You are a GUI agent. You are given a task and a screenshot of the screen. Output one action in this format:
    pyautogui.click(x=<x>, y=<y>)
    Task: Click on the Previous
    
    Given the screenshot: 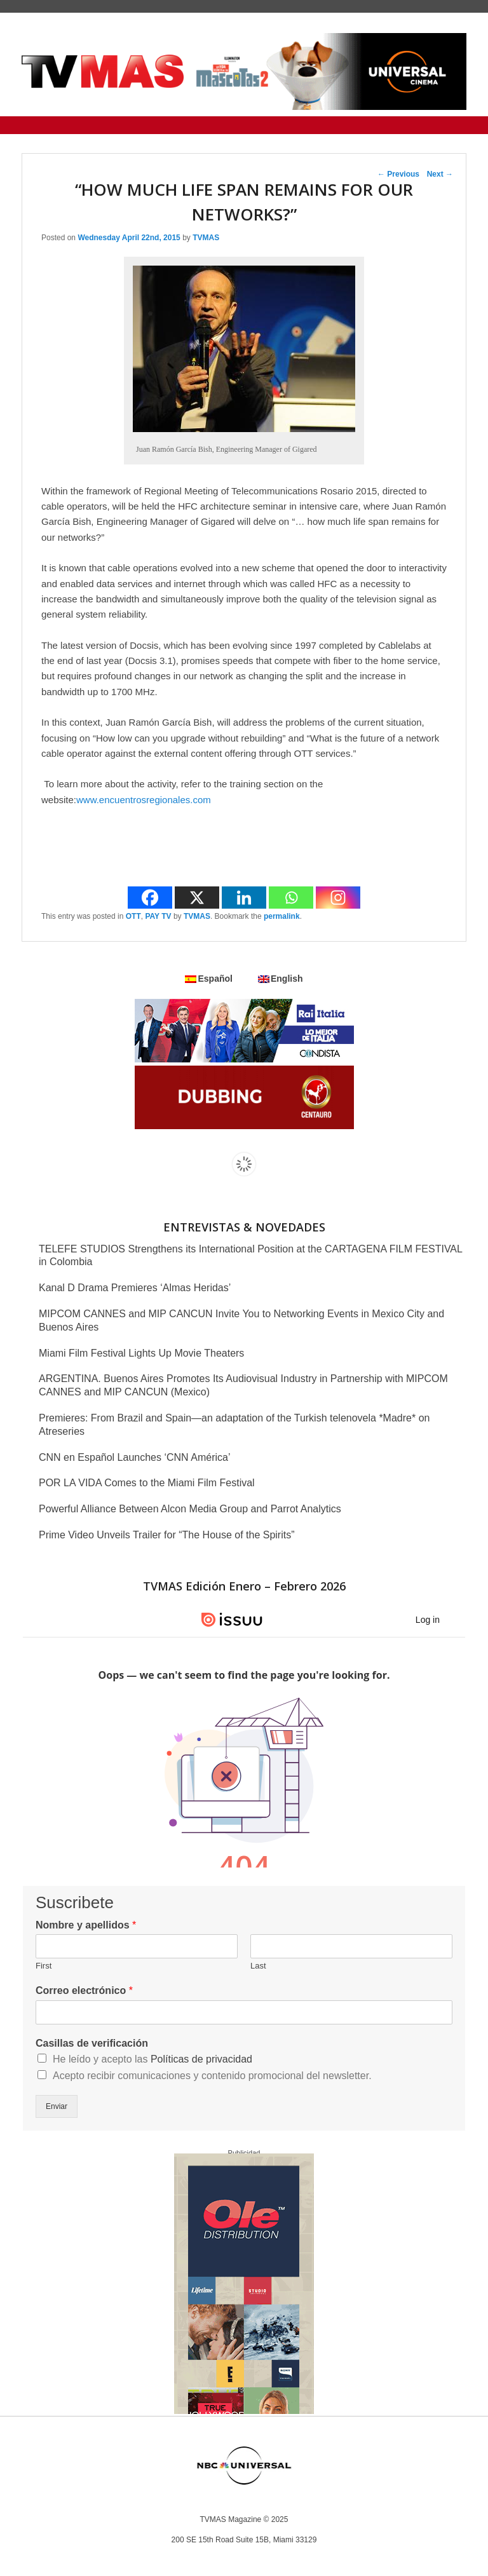 What is the action you would take?
    pyautogui.click(x=398, y=174)
    